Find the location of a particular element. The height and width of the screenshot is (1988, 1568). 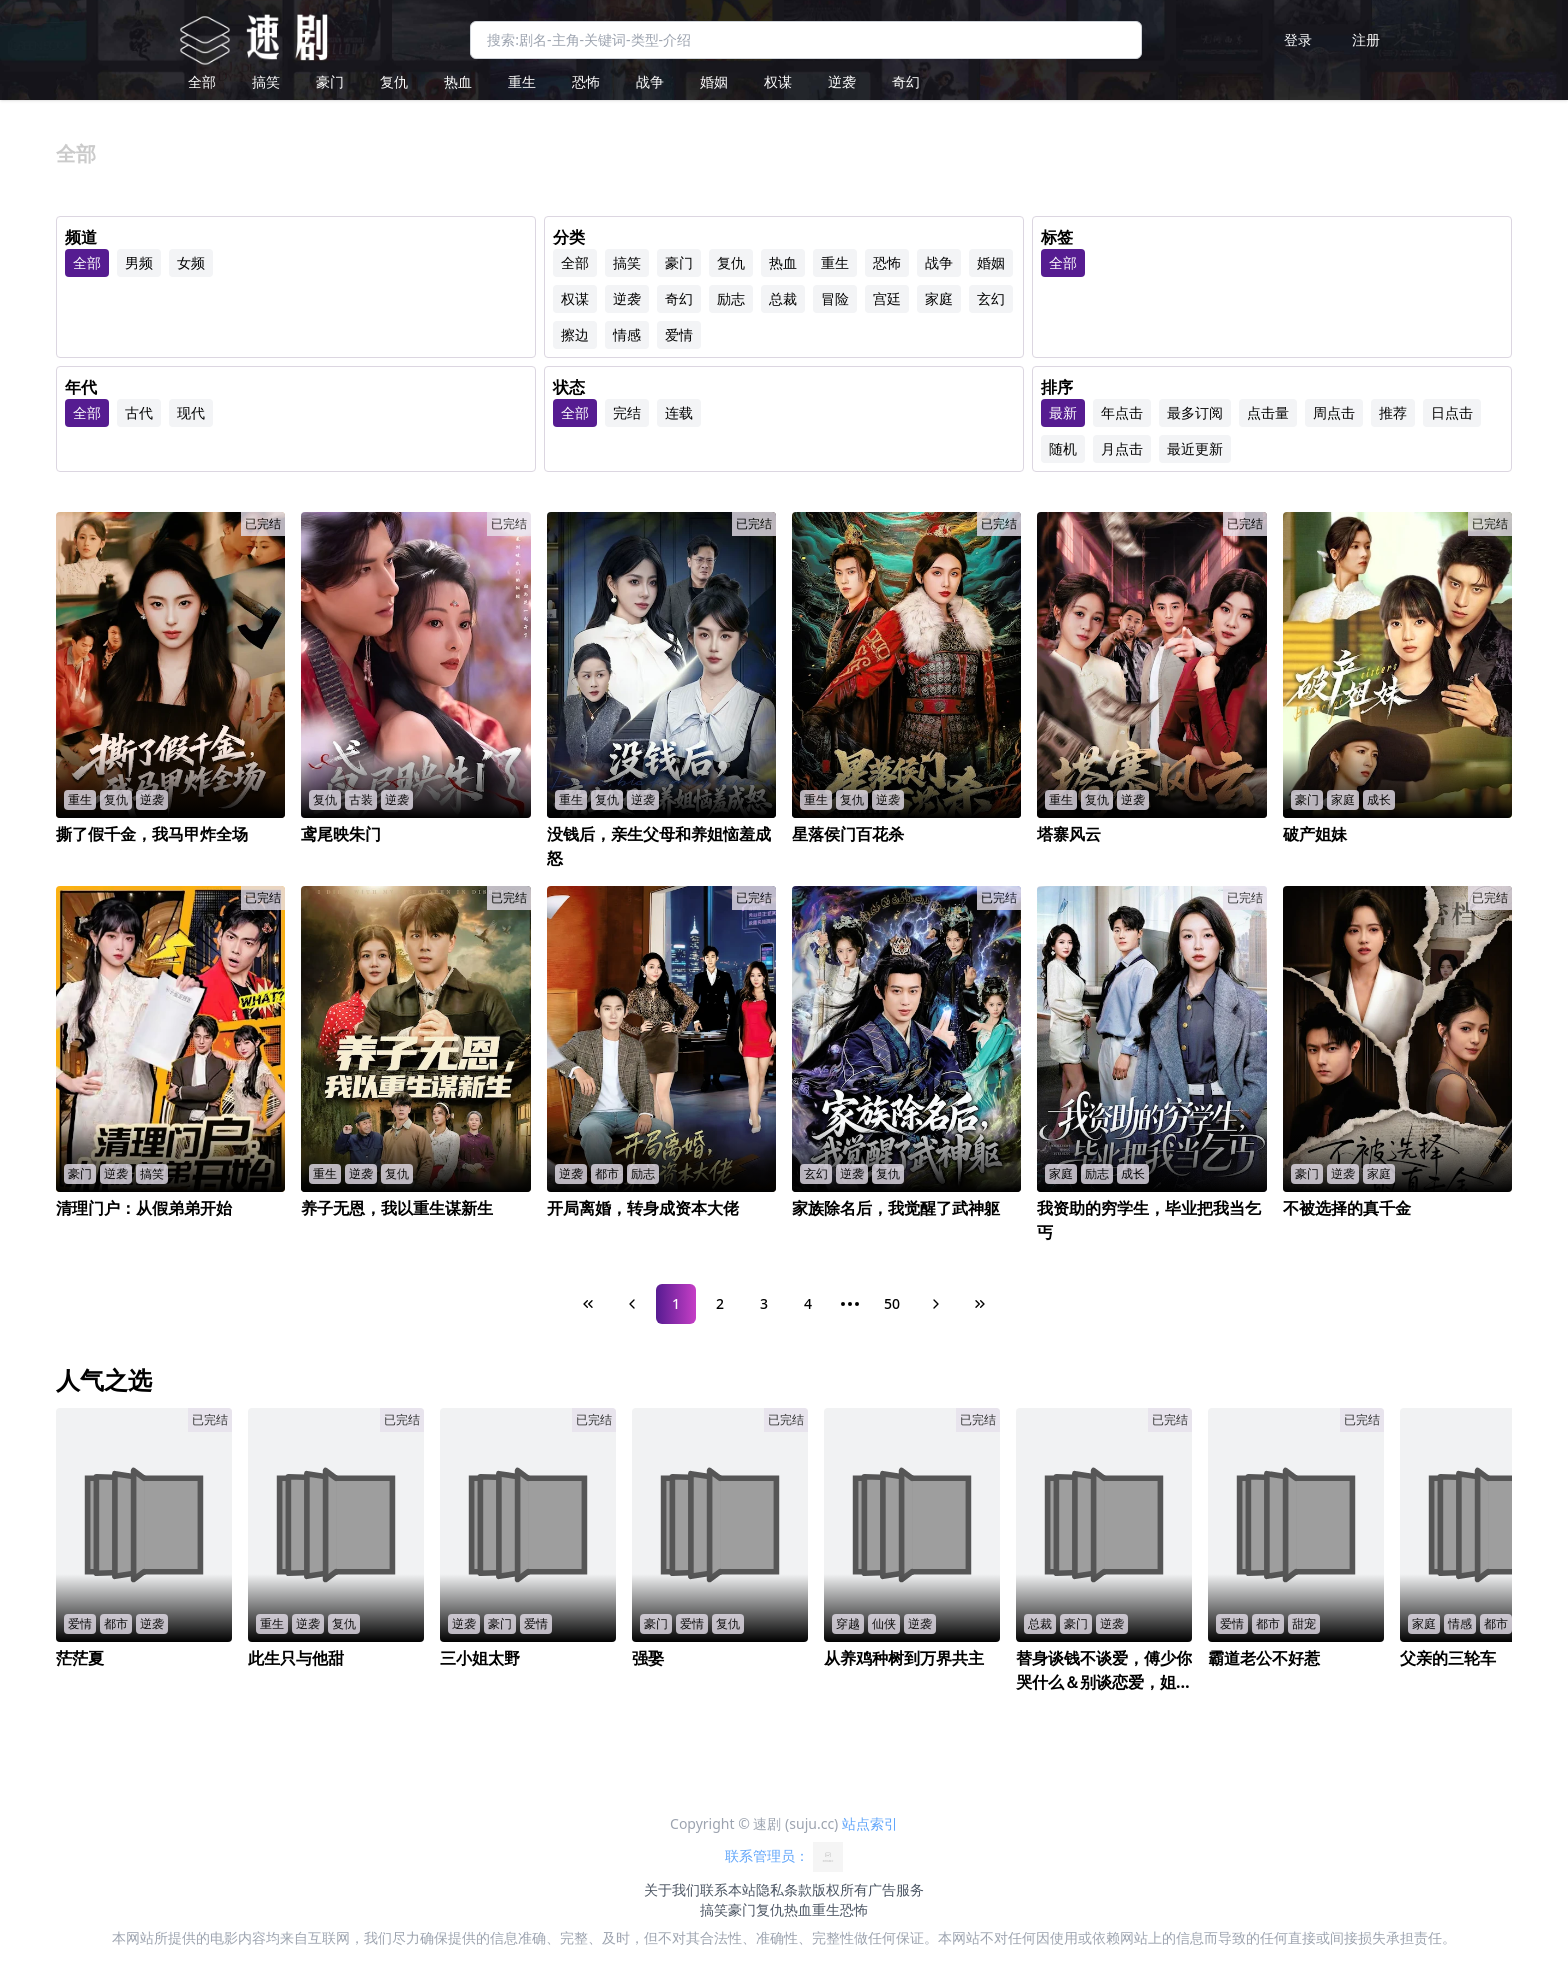

推荐 is located at coordinates (1393, 412).